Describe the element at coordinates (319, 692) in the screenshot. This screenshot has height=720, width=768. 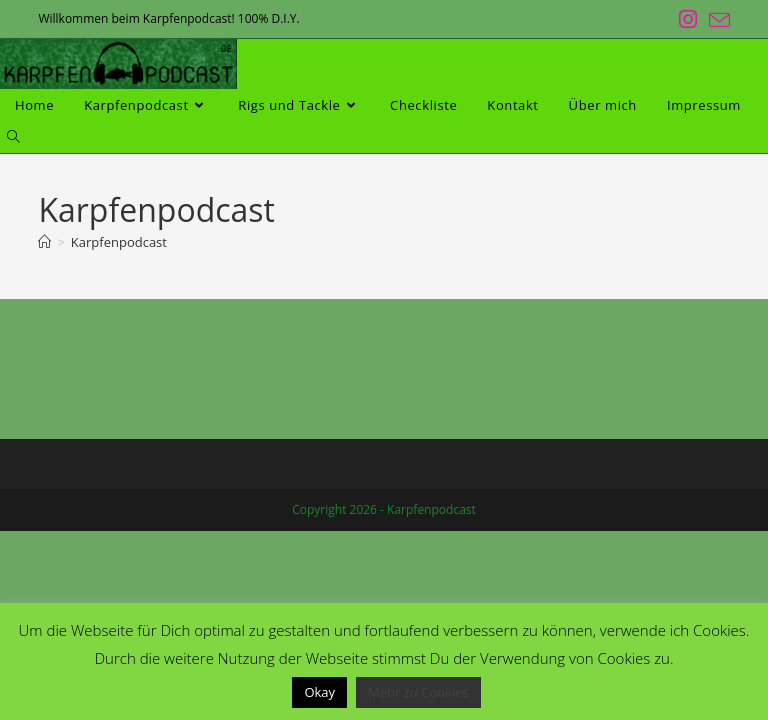
I see `Okay [button]` at that location.